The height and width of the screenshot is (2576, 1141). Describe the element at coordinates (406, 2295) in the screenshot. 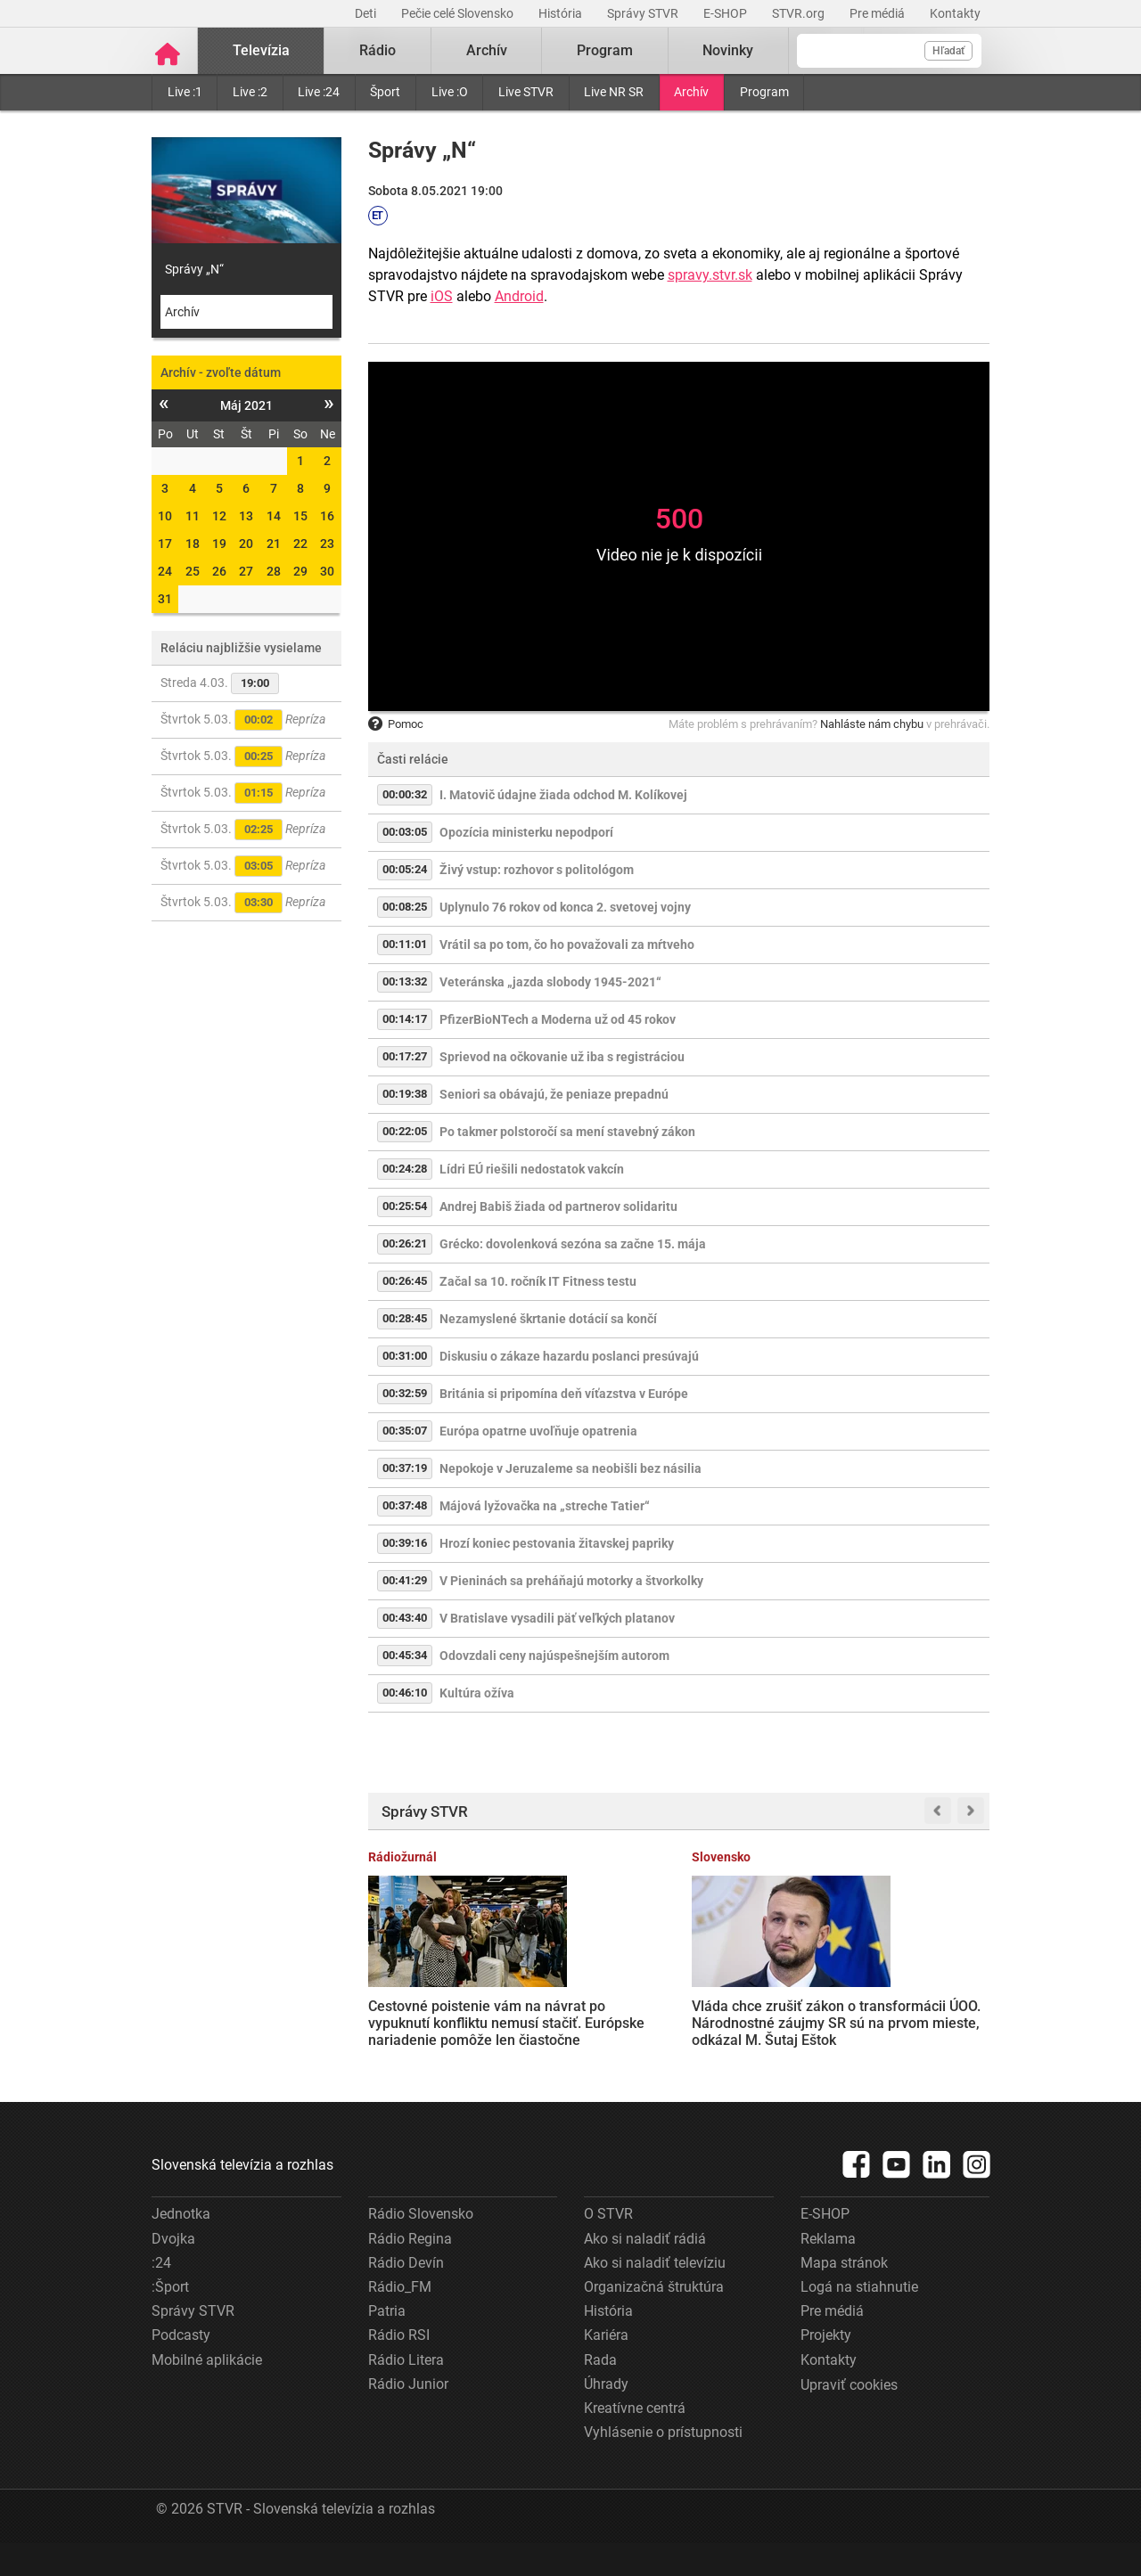

I see `Rádio Devín` at that location.